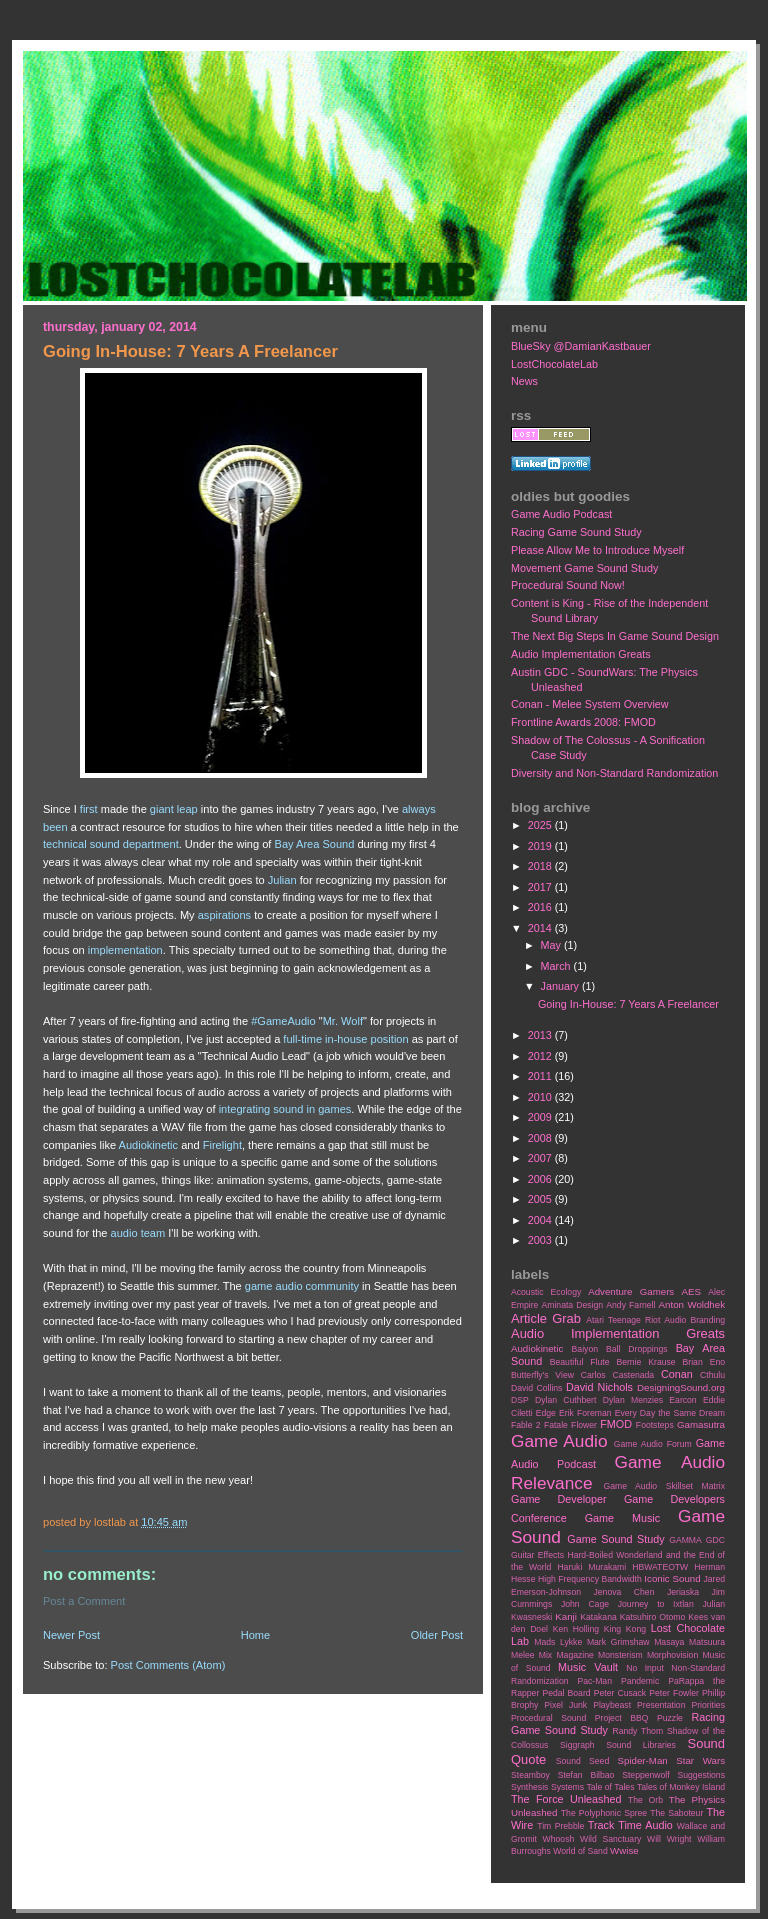  What do you see at coordinates (585, 1349) in the screenshot?
I see `Baiyon` at bounding box center [585, 1349].